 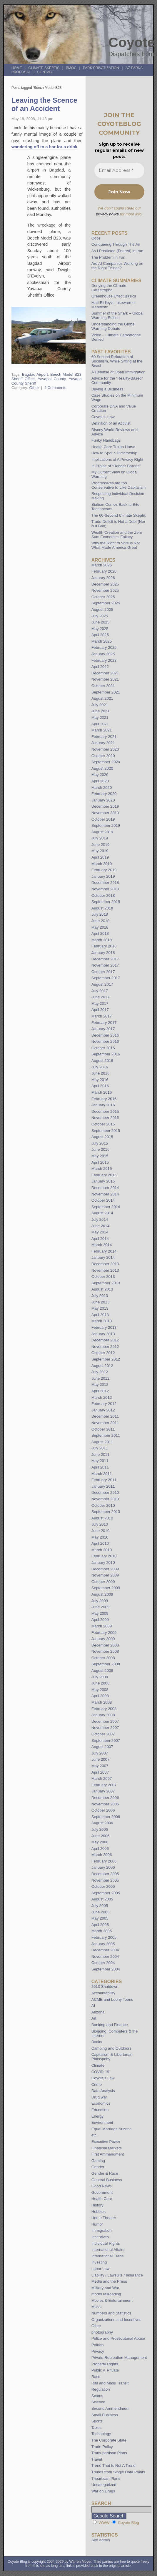 I want to click on Climate, so click(x=98, y=2065).